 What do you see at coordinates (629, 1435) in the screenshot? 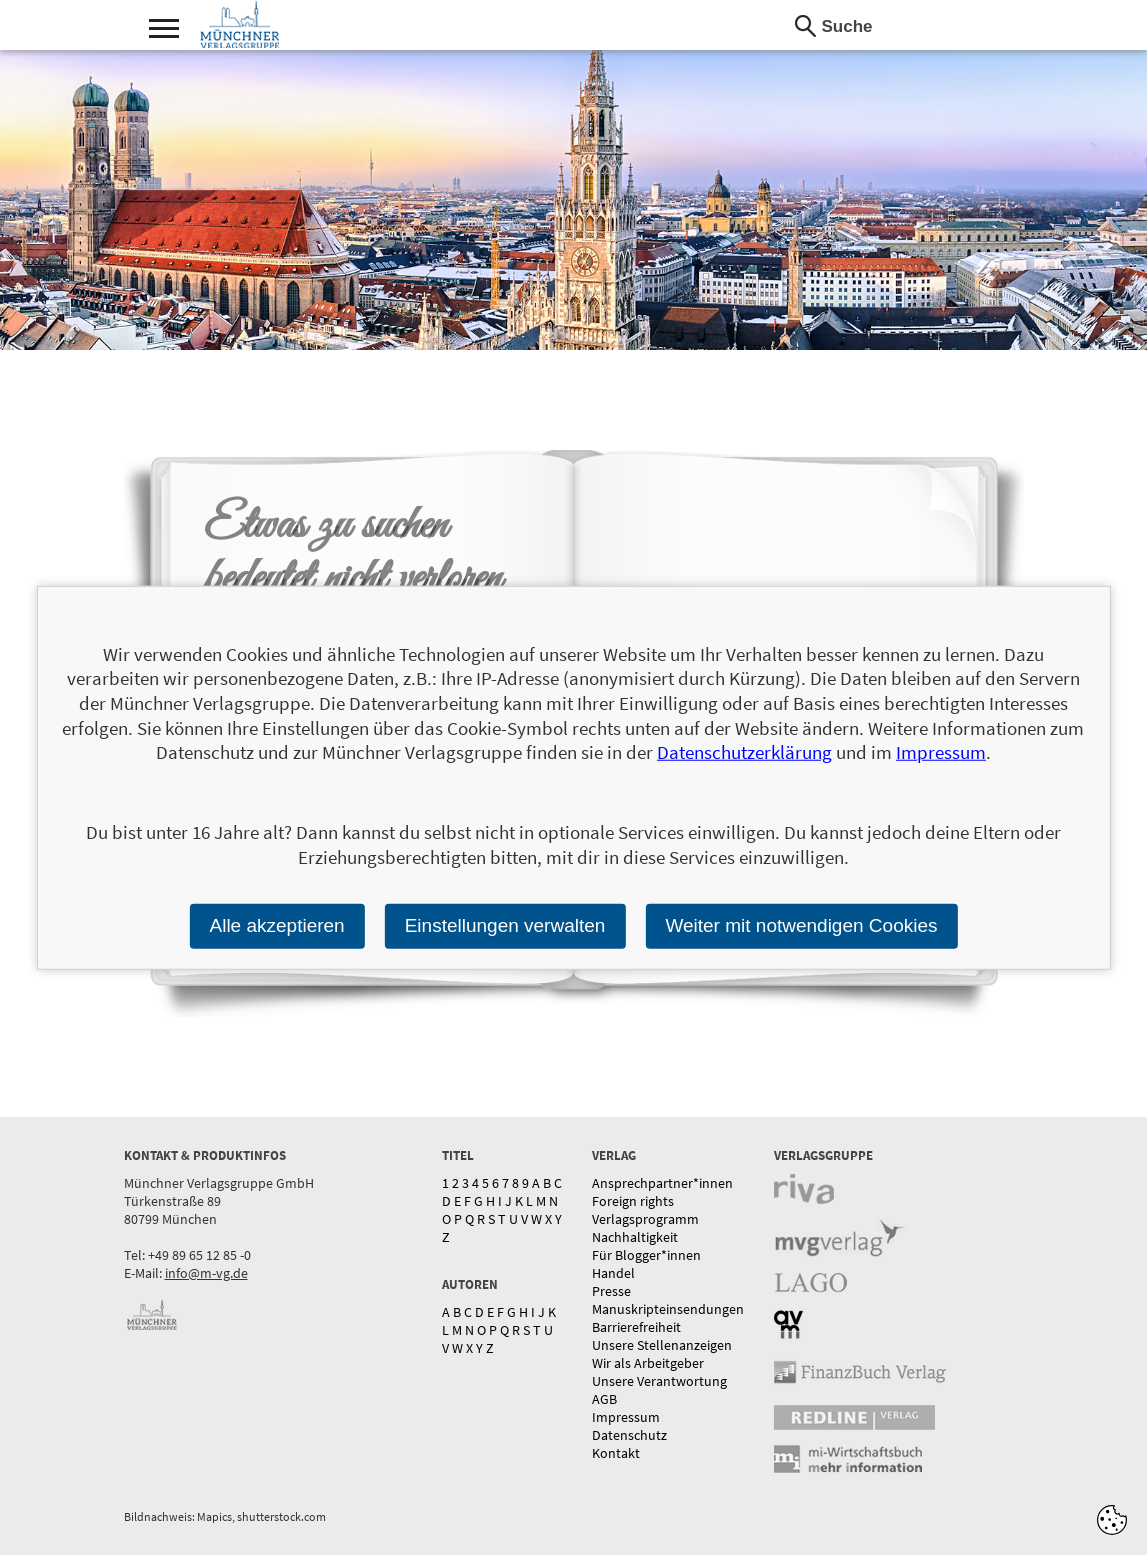
I see `Datenschutz` at bounding box center [629, 1435].